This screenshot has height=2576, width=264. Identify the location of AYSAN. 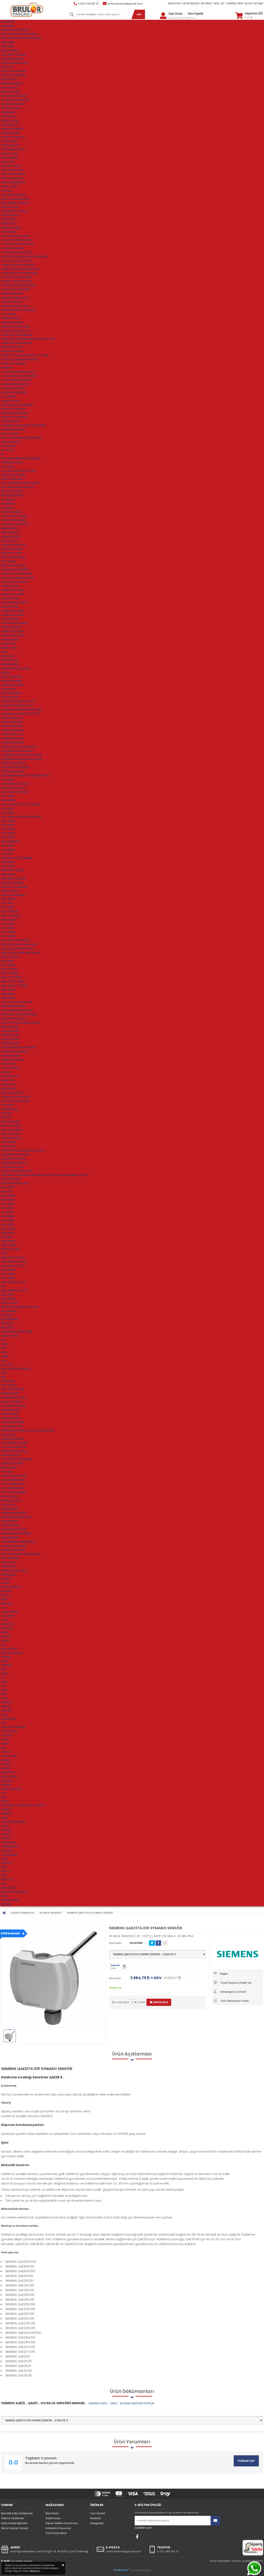
(5, 1583).